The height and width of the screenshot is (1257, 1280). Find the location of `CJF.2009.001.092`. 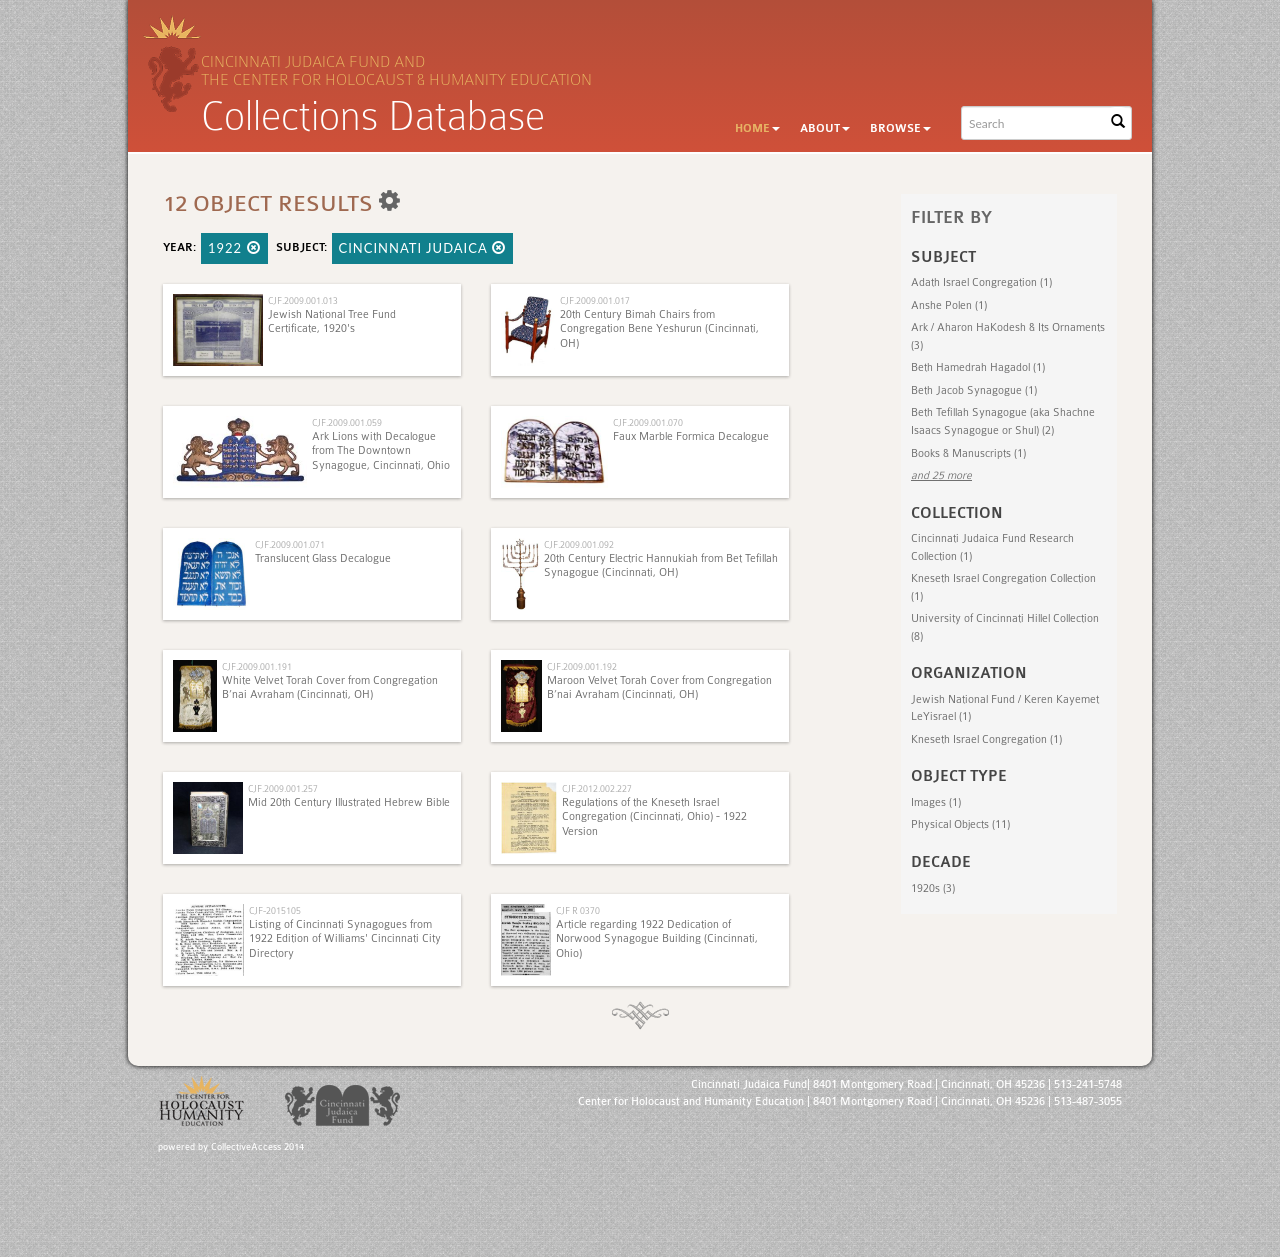

CJF.2009.001.092 is located at coordinates (579, 544).